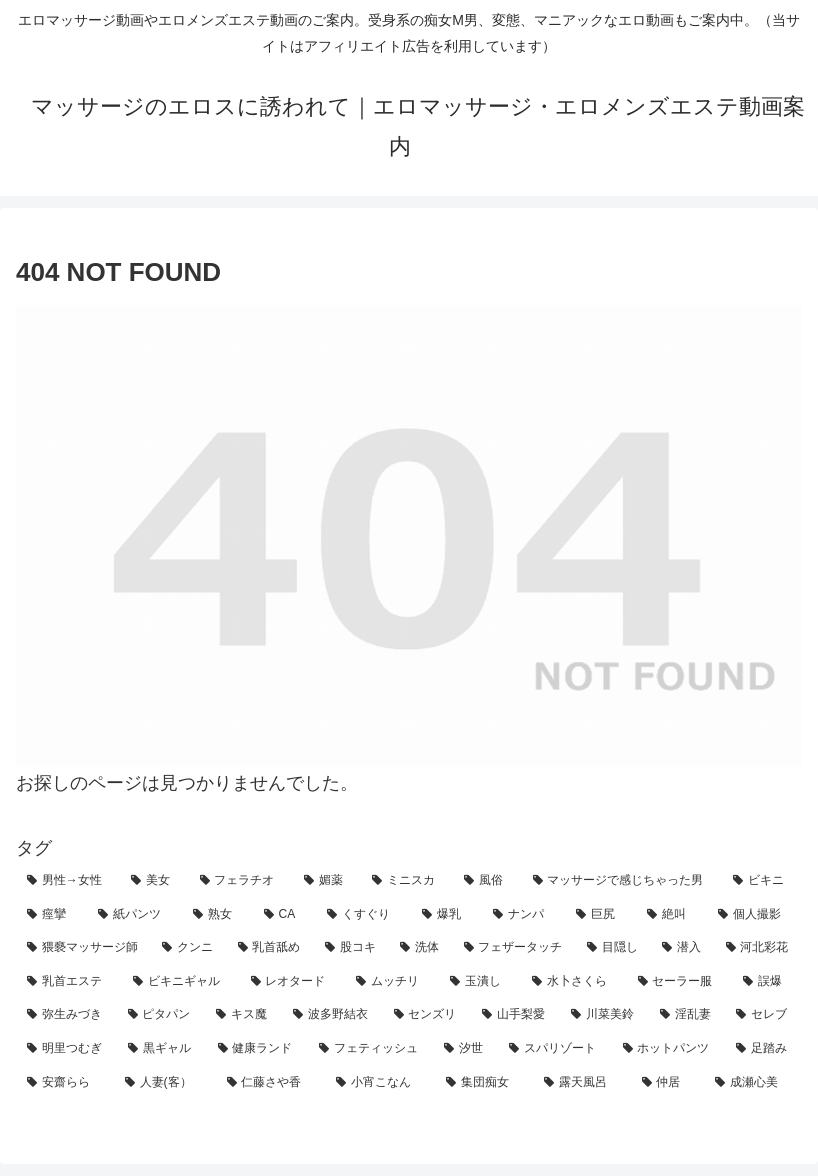  What do you see at coordinates (68, 881) in the screenshot?
I see `[男性→女性 (121個の項目)]` at bounding box center [68, 881].